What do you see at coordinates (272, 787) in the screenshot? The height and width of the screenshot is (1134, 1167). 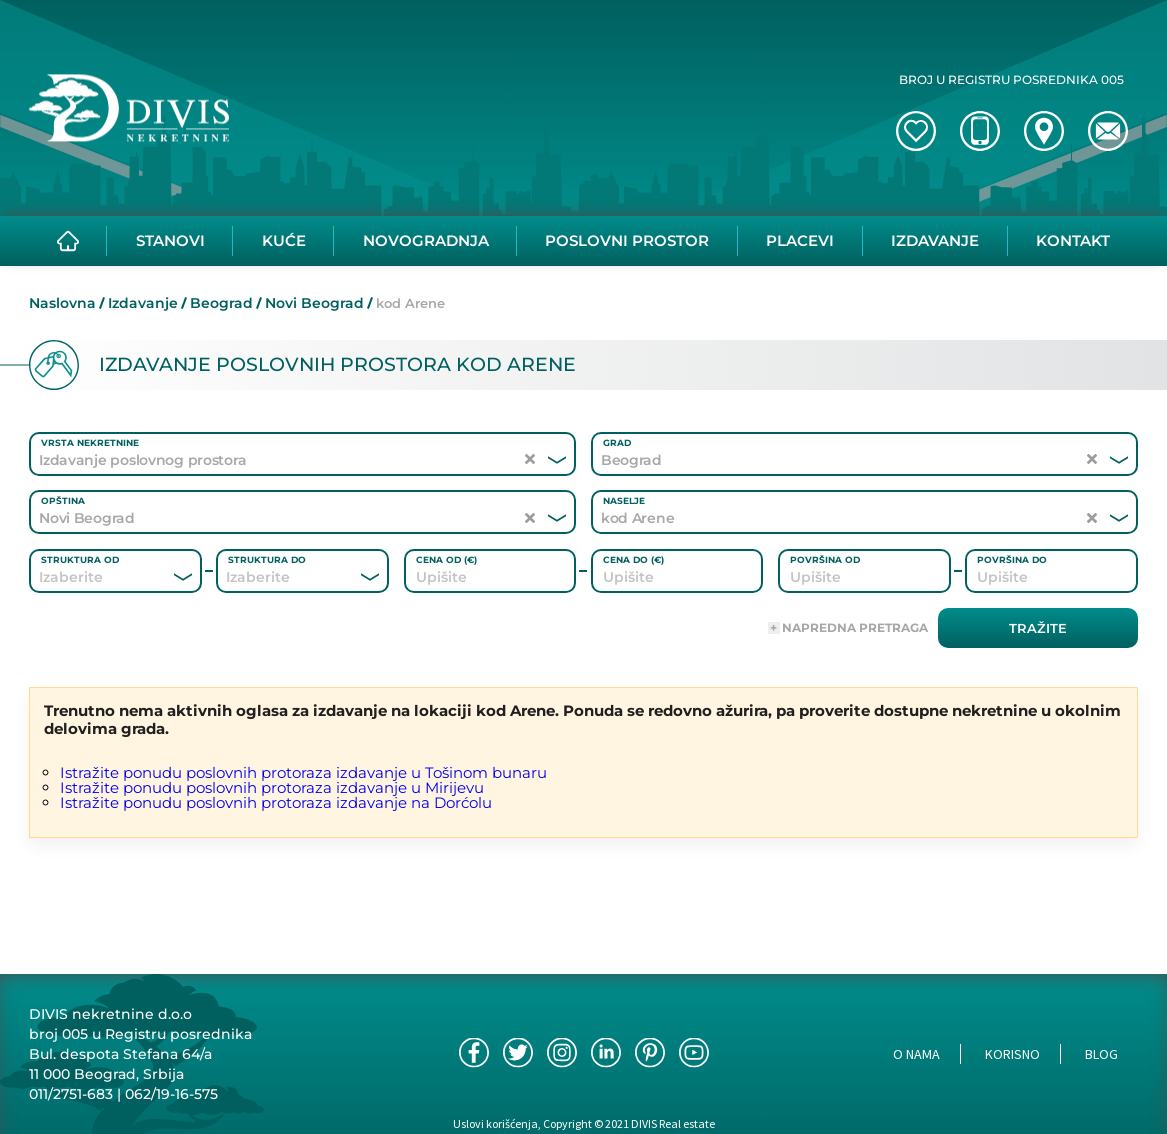 I see `Istražite ponudu poslovnih protoraza izdavanje u Mirijevu` at bounding box center [272, 787].